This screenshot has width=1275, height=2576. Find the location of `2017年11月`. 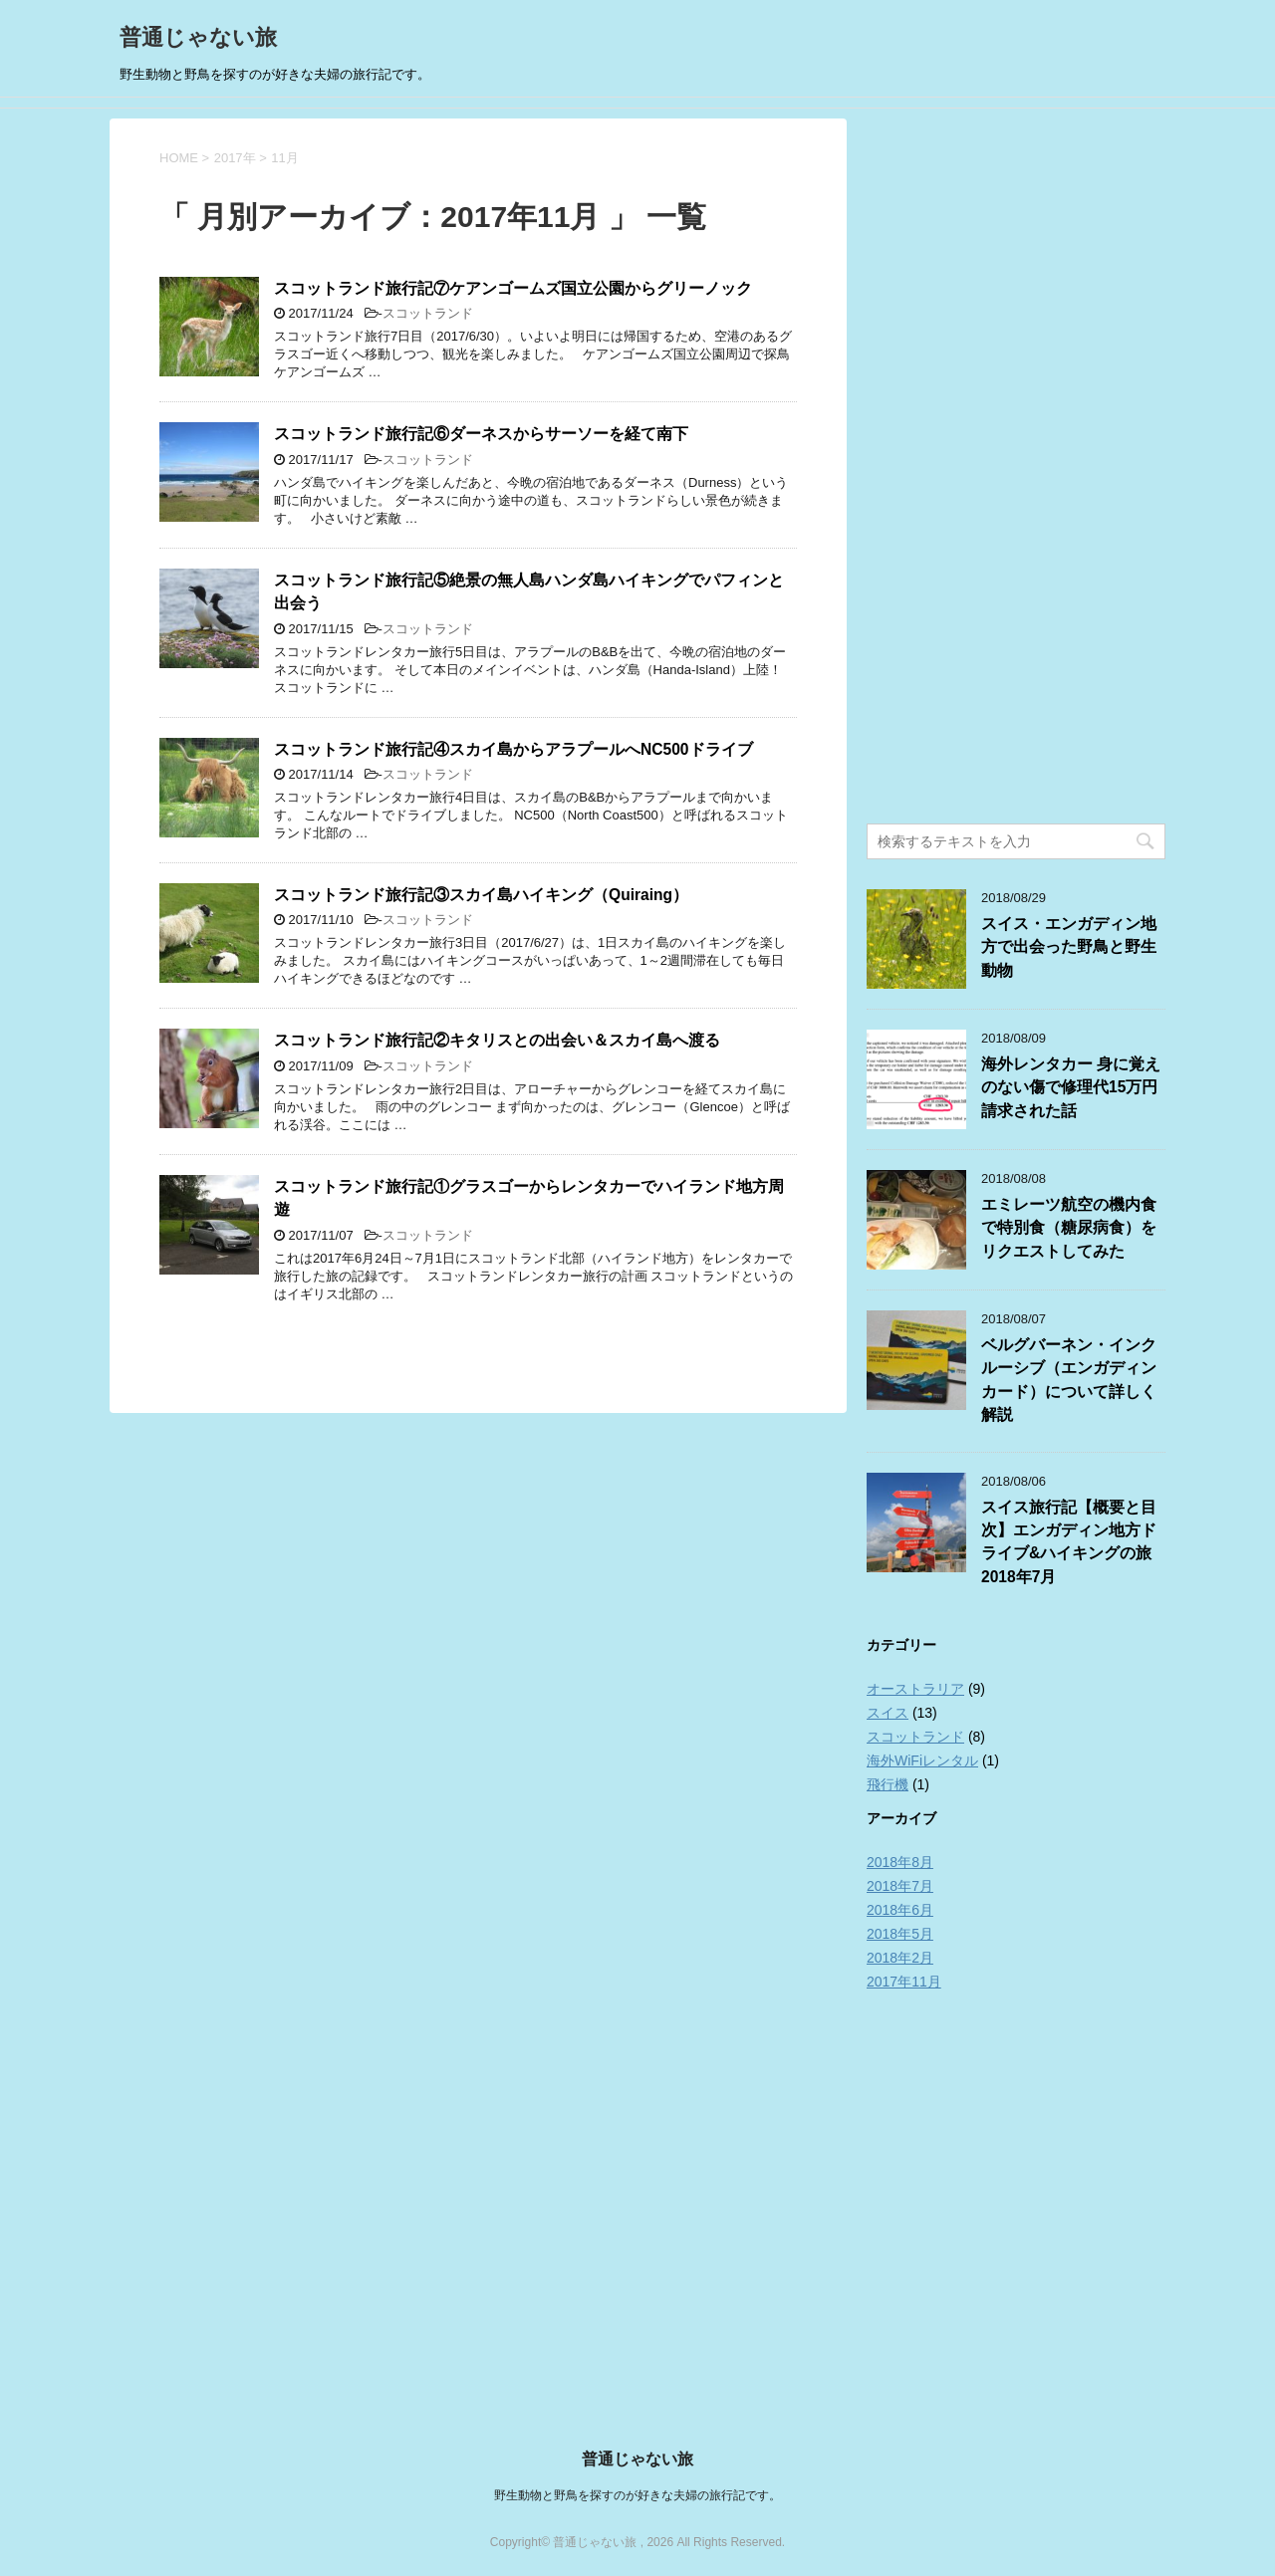

2017年11月 is located at coordinates (904, 1982).